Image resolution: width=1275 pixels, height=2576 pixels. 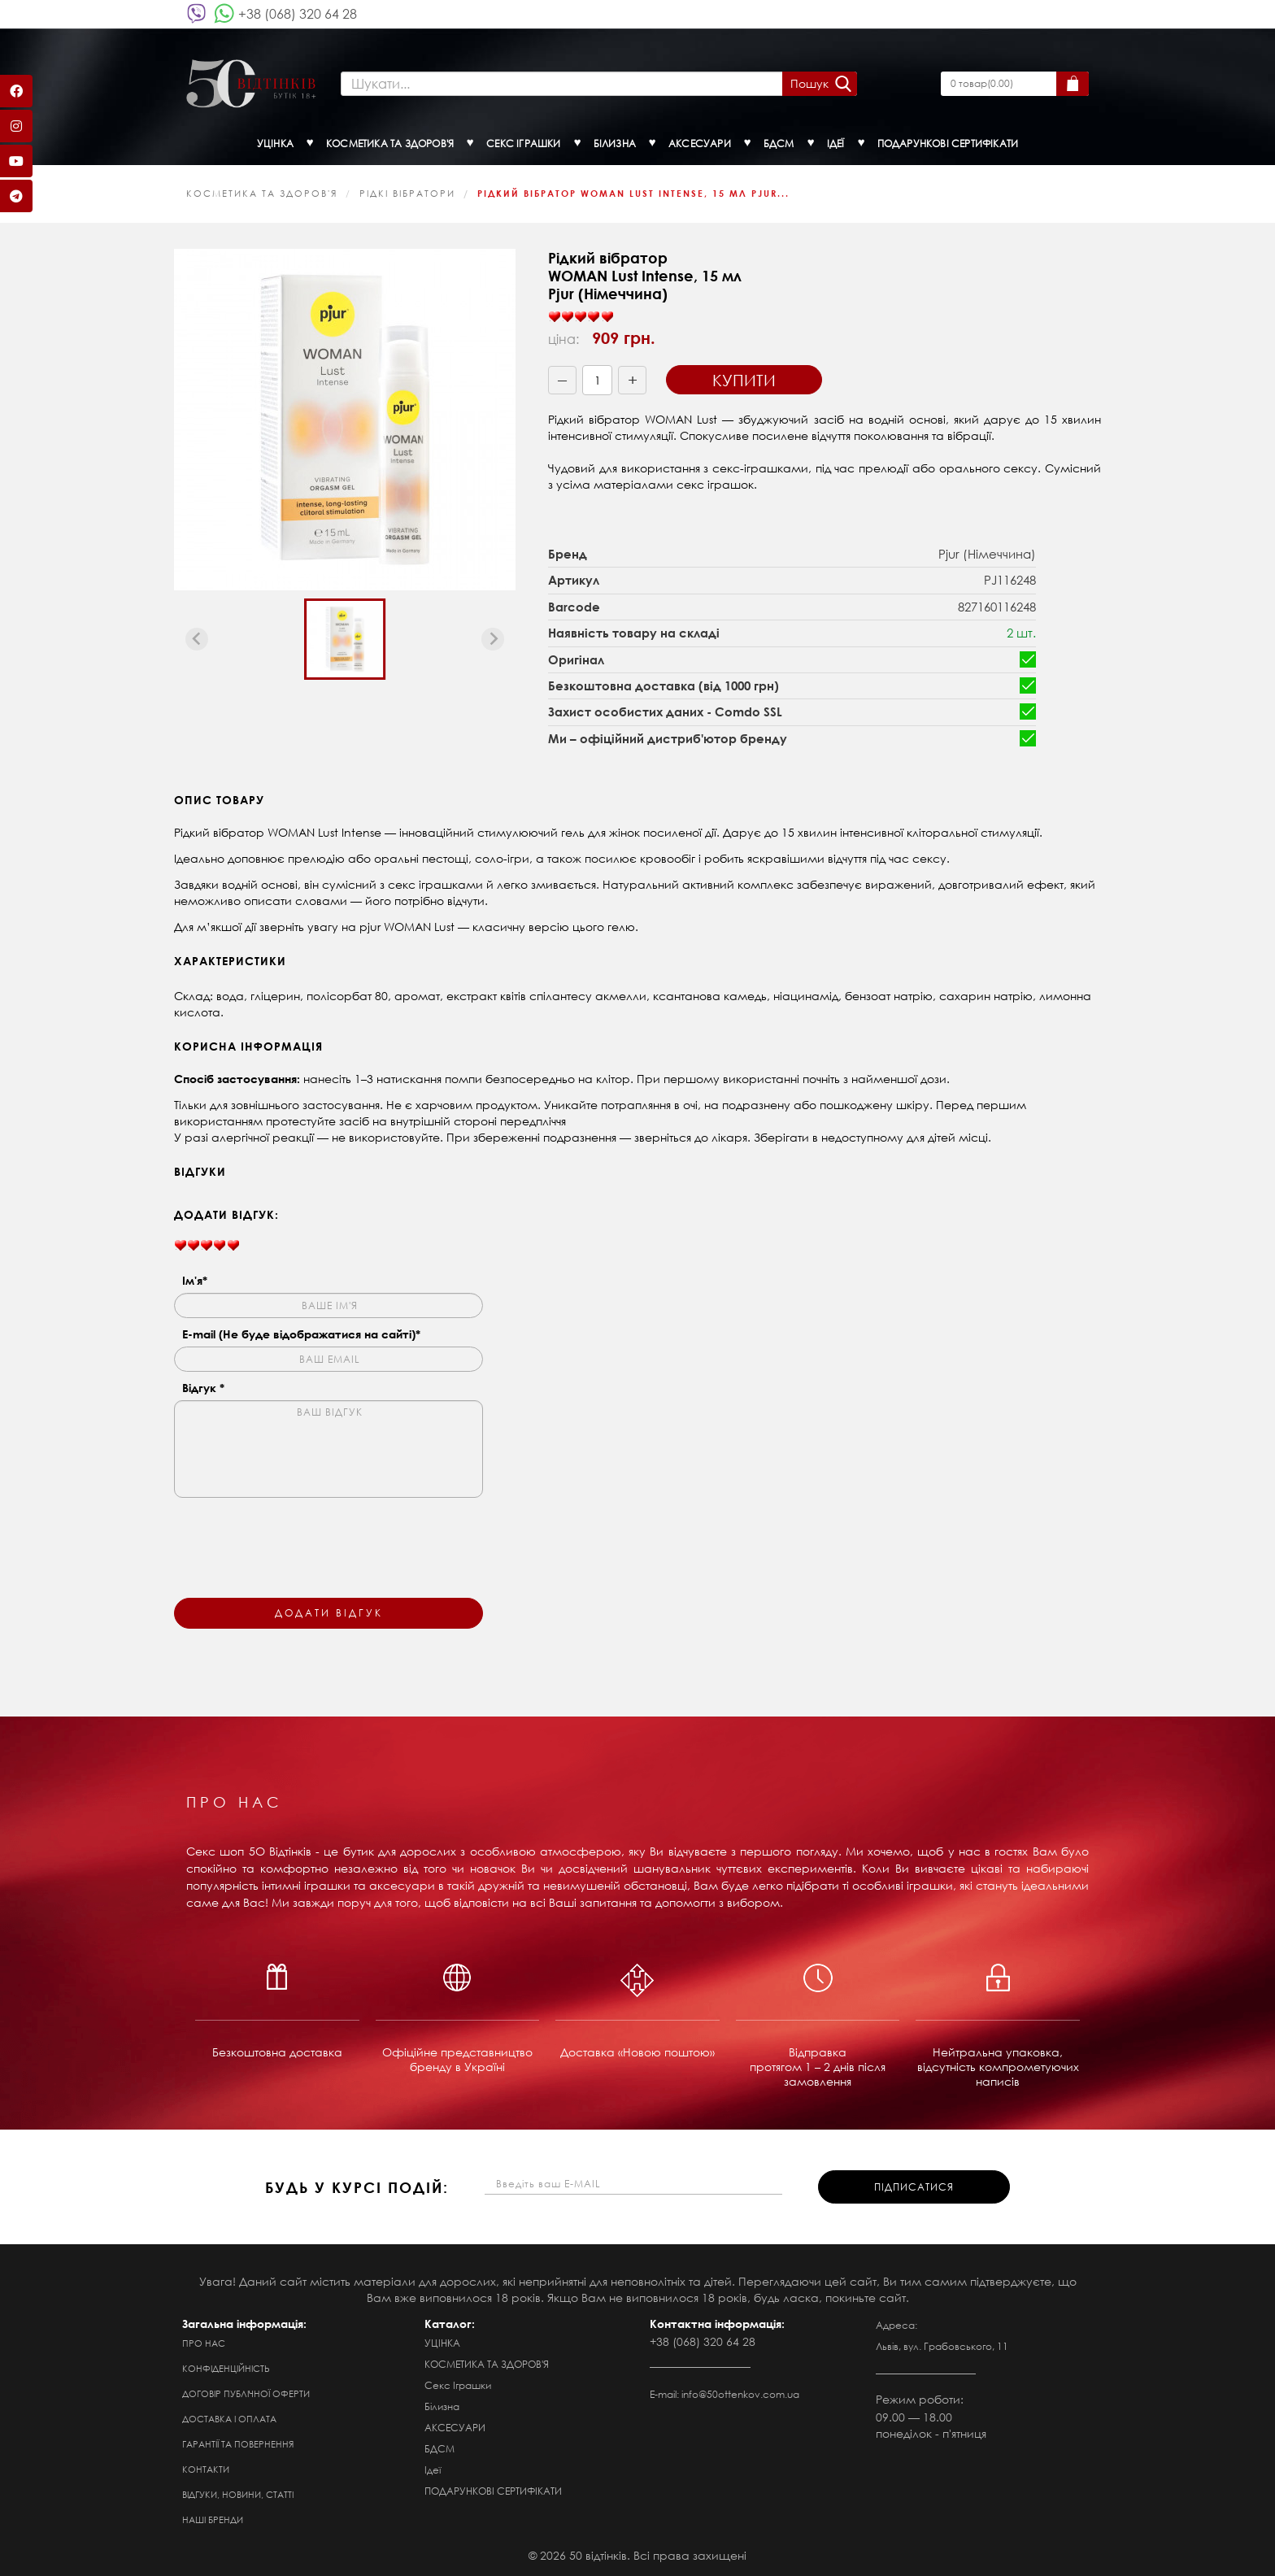 What do you see at coordinates (457, 2385) in the screenshot?
I see `Секс Іграшки` at bounding box center [457, 2385].